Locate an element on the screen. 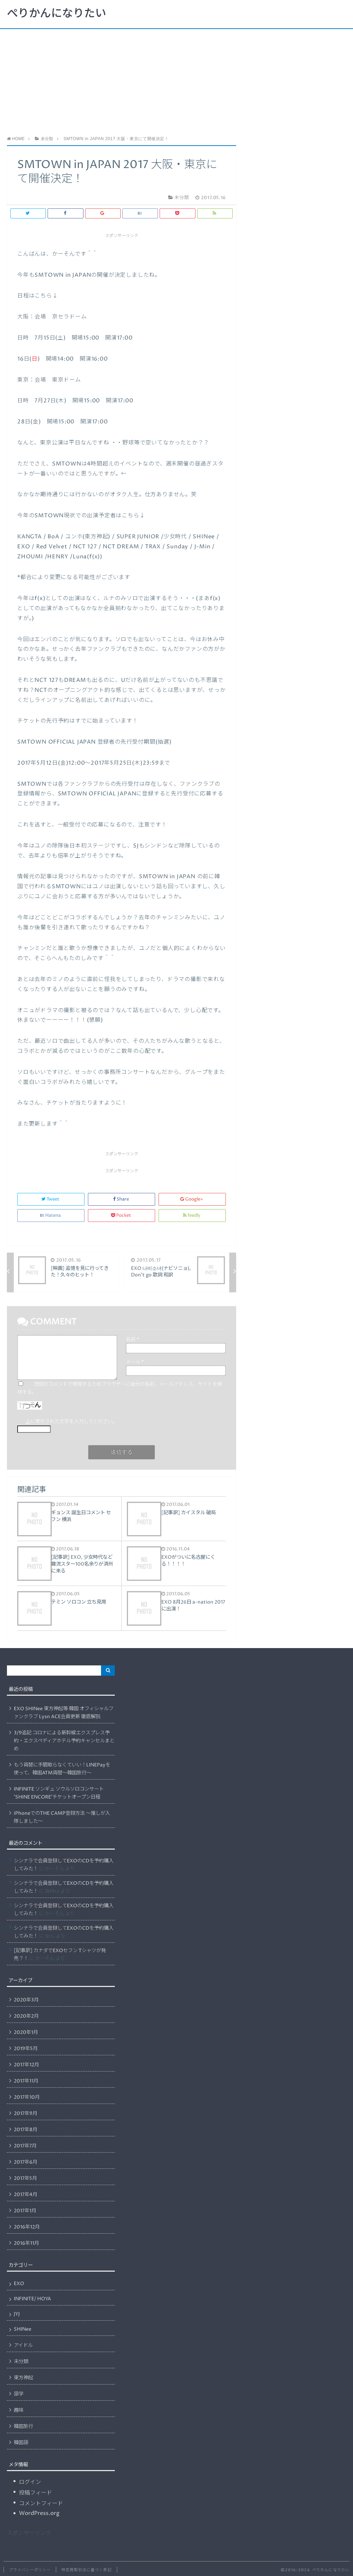  趣味 is located at coordinates (18, 2410).